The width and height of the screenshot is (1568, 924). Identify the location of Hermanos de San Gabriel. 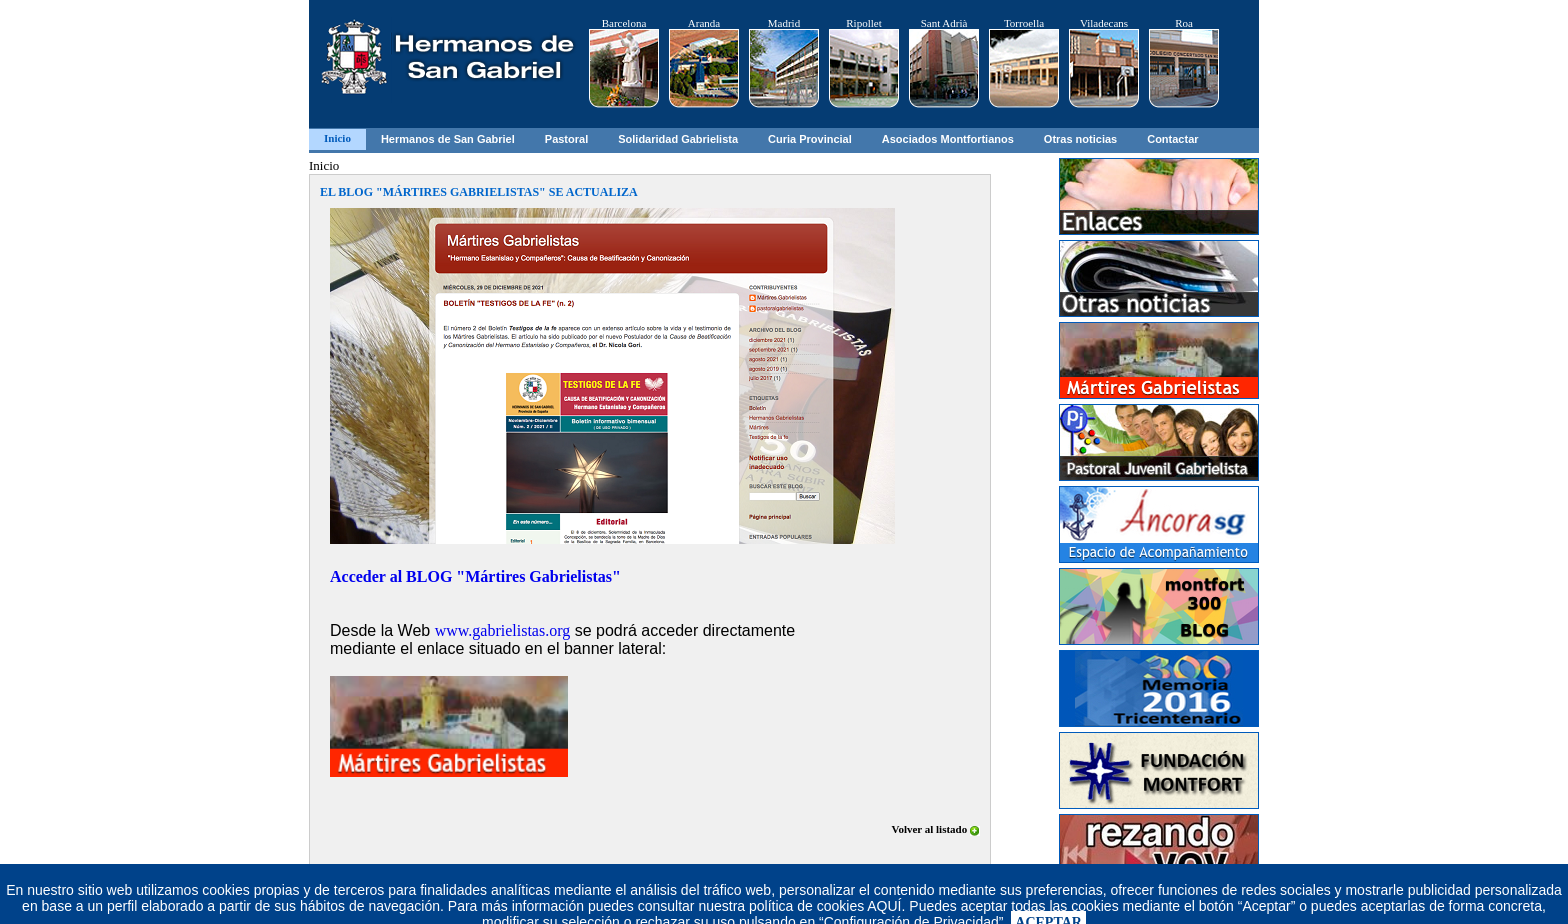
(448, 139).